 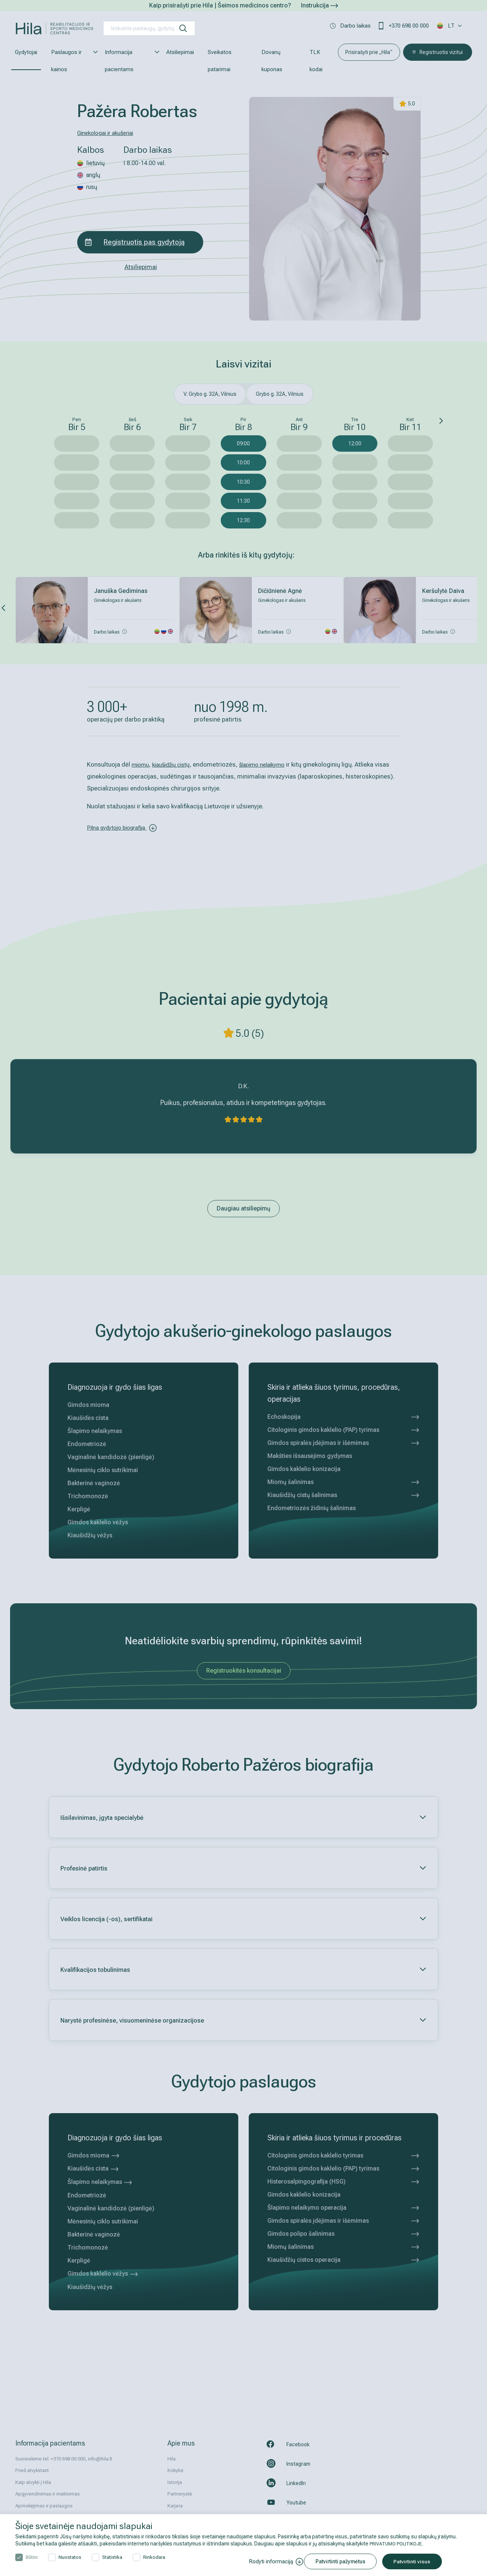 What do you see at coordinates (171, 2459) in the screenshot?
I see `Hila` at bounding box center [171, 2459].